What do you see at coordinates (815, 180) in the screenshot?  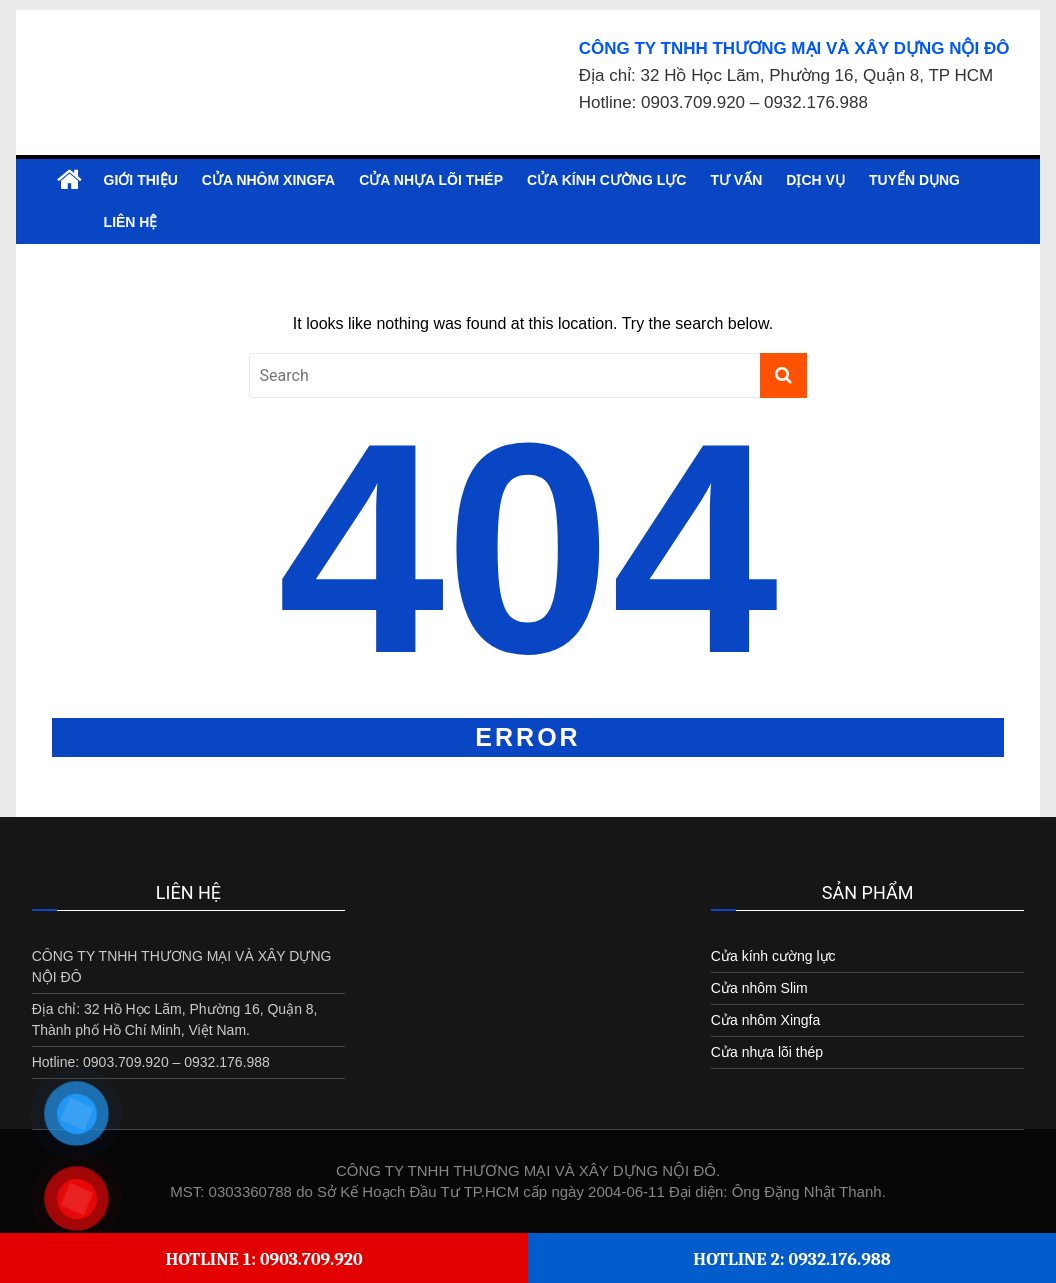 I see `Dịch vụ` at bounding box center [815, 180].